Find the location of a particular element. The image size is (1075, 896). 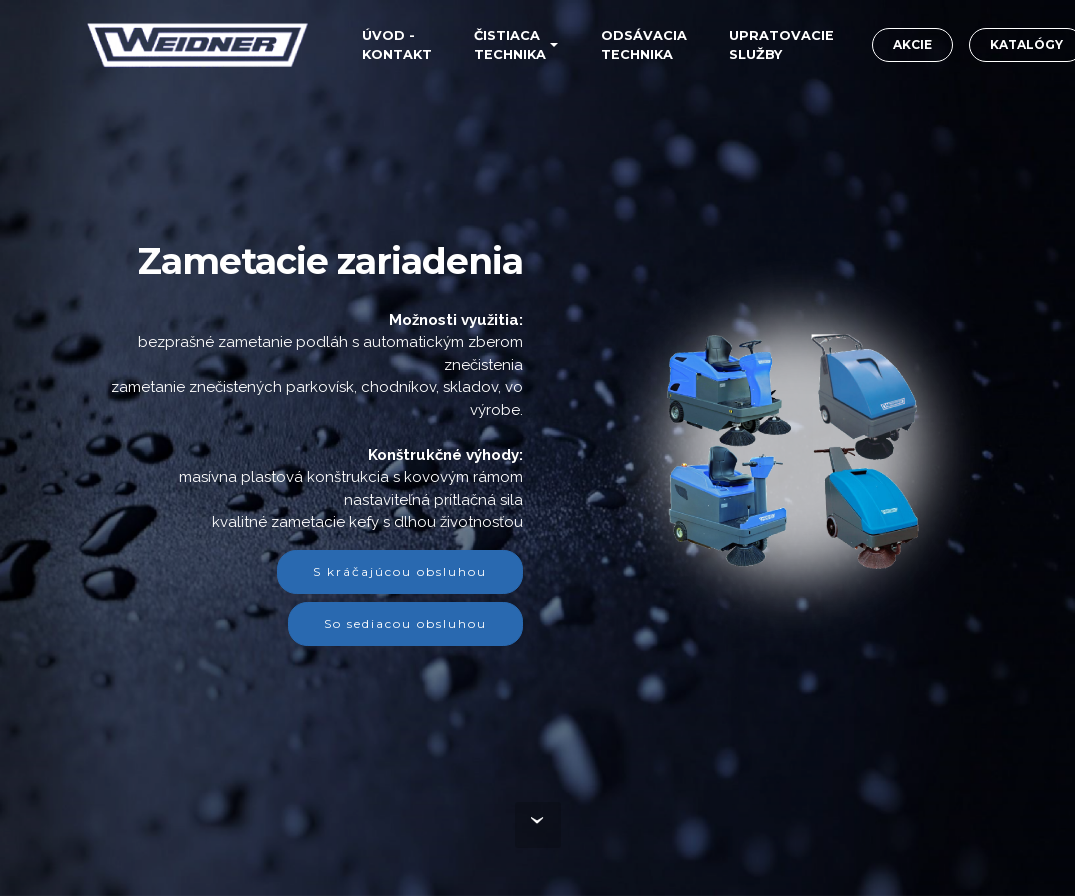

ÚVOD -KONTAKT is located at coordinates (397, 45).